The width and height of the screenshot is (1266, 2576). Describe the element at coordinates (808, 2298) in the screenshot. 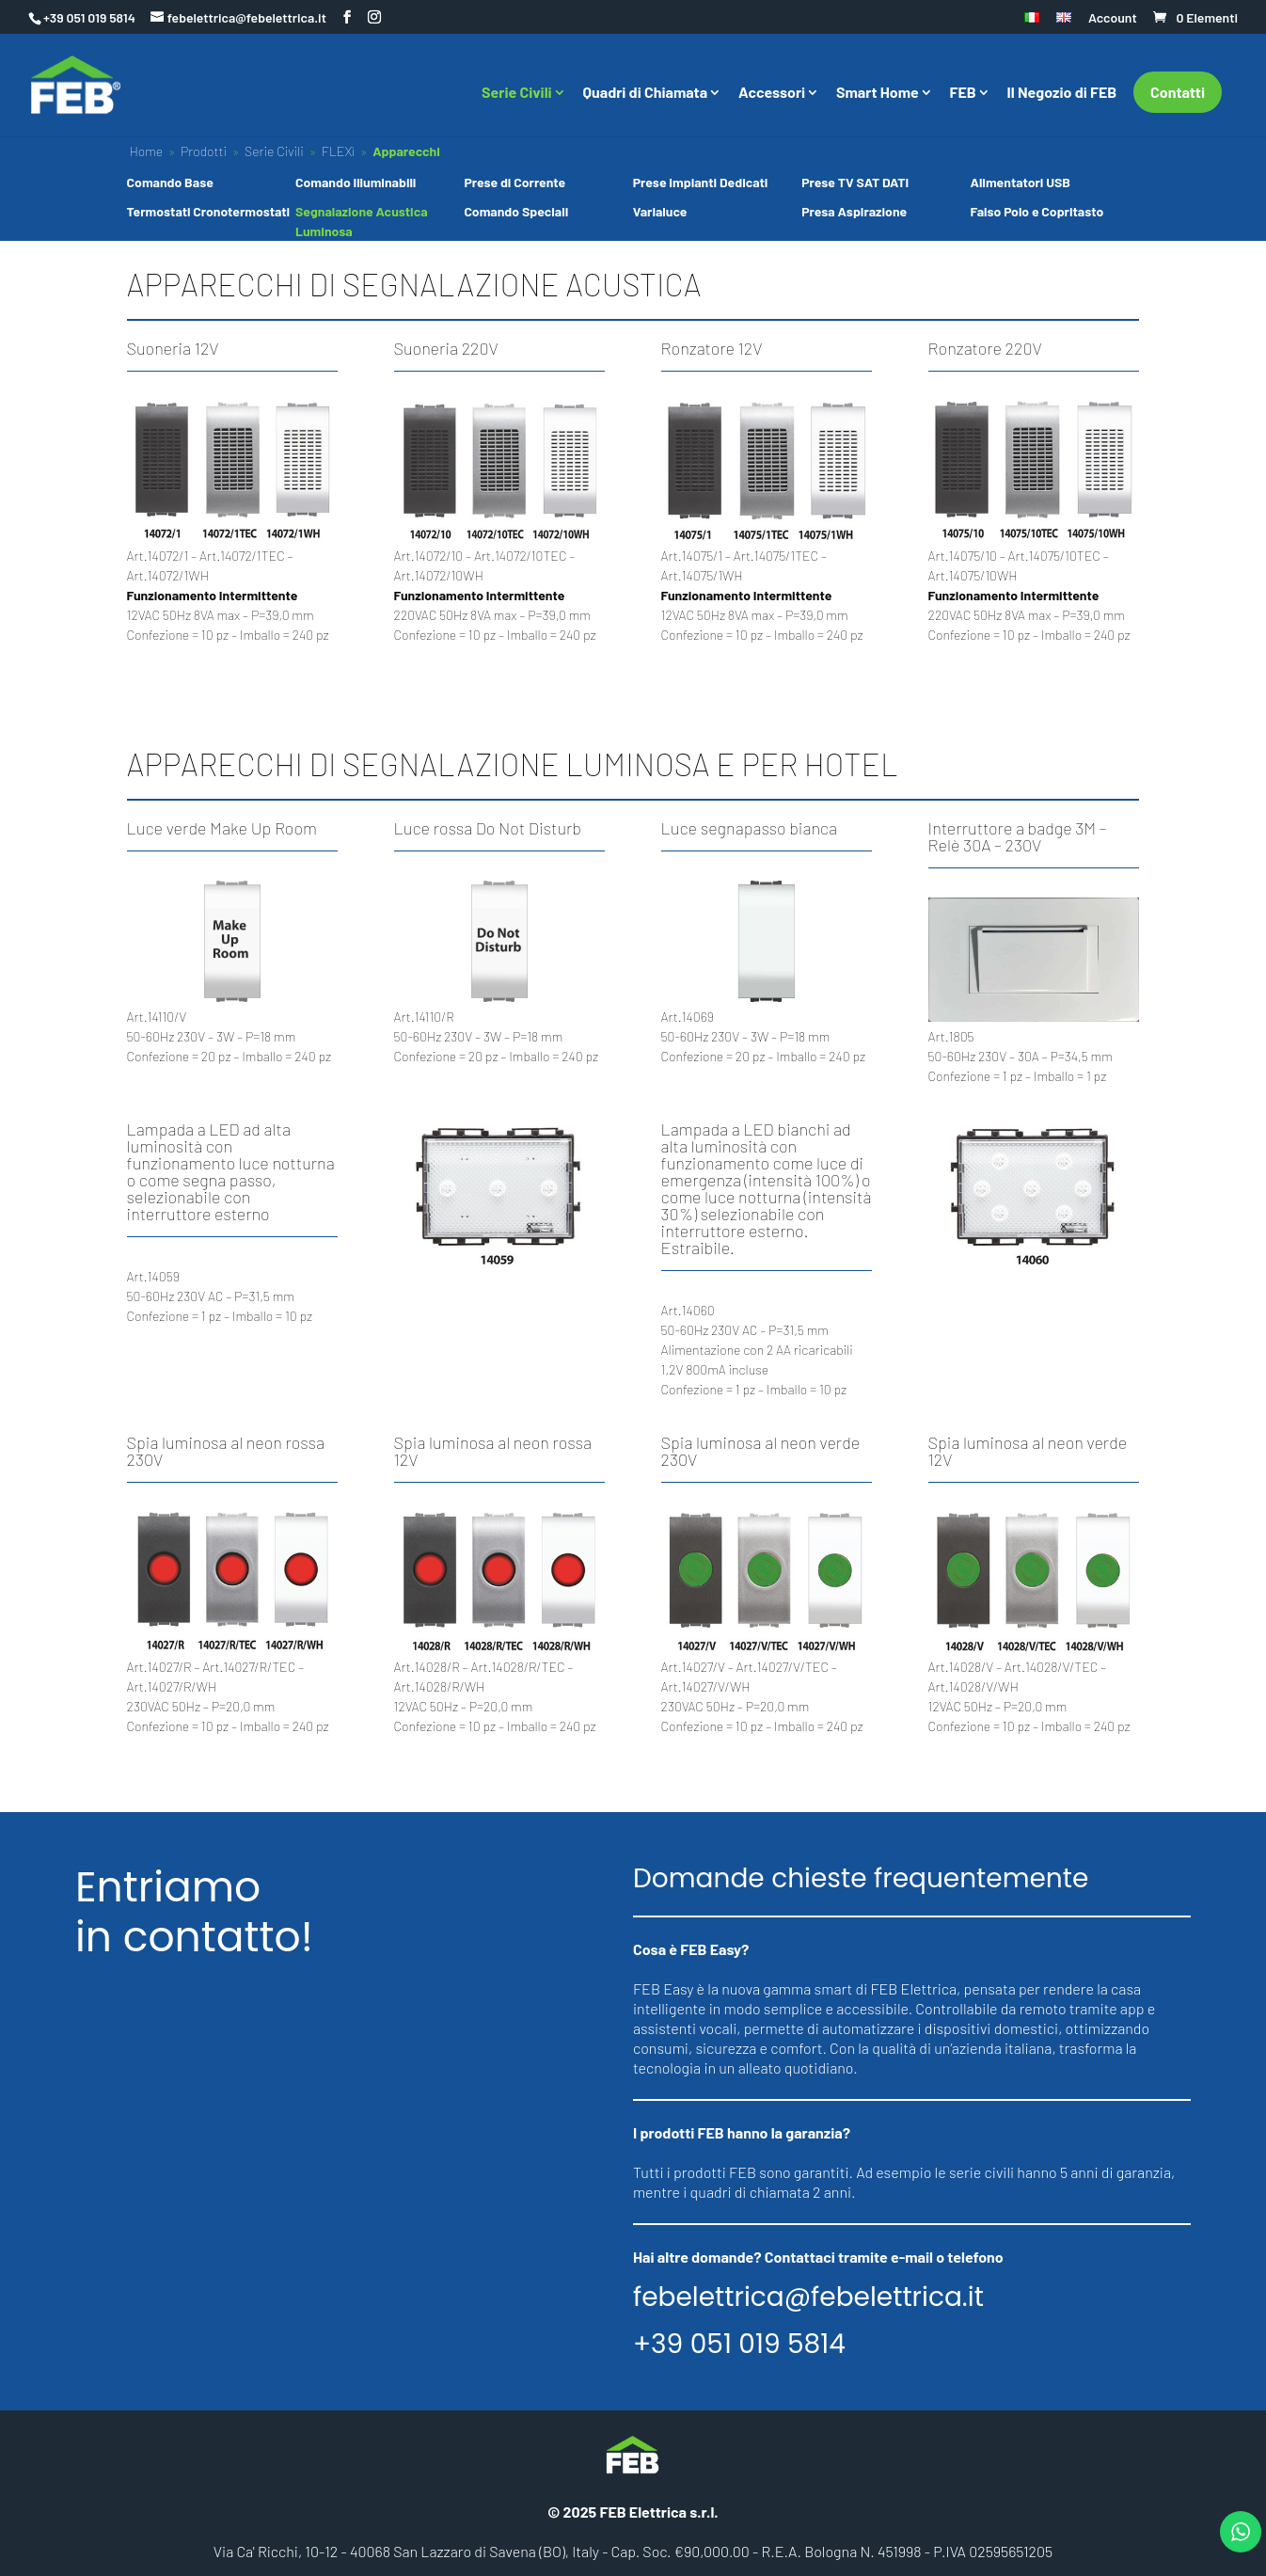

I see `febelettrica@febelettrica.it` at that location.